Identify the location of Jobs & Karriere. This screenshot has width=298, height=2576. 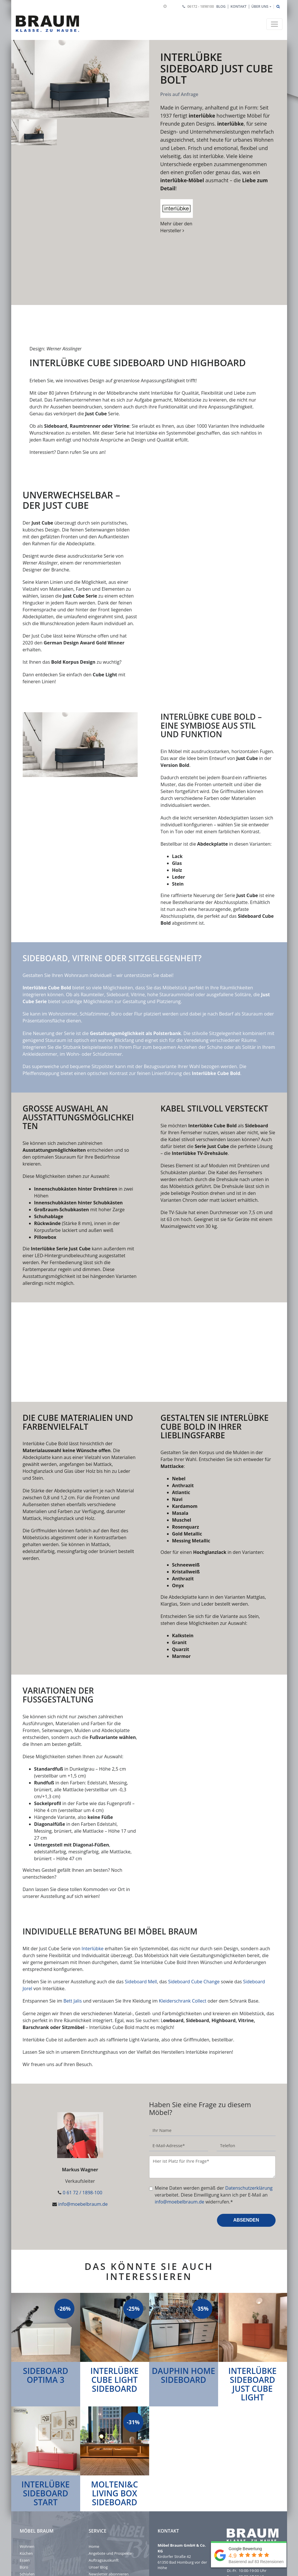
(33, 2507).